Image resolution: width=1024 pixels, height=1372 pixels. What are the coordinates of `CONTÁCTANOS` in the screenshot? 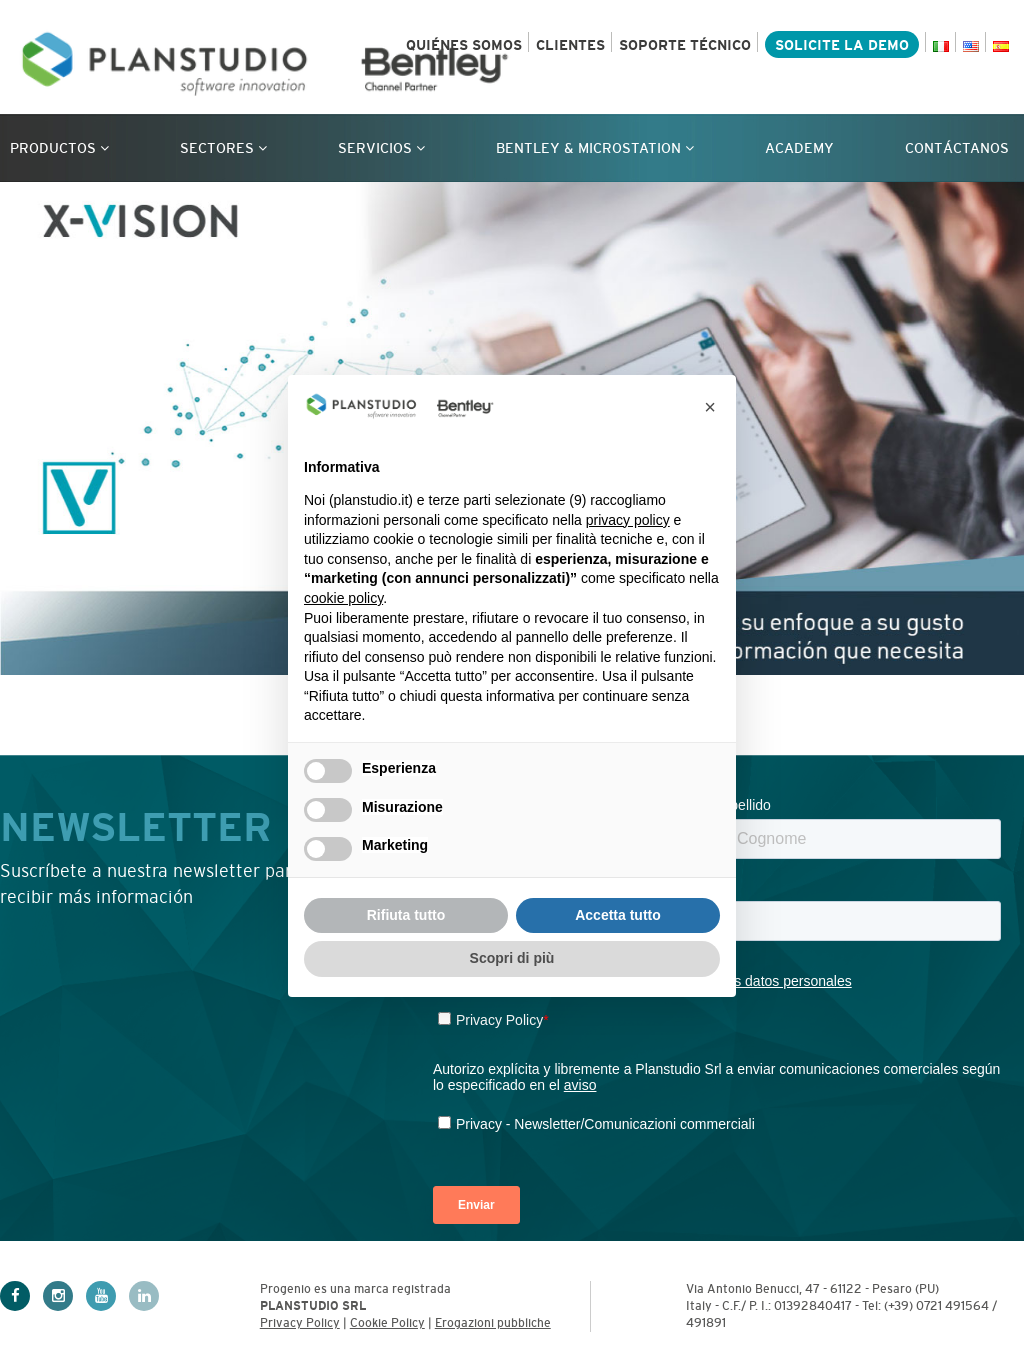 It's located at (957, 148).